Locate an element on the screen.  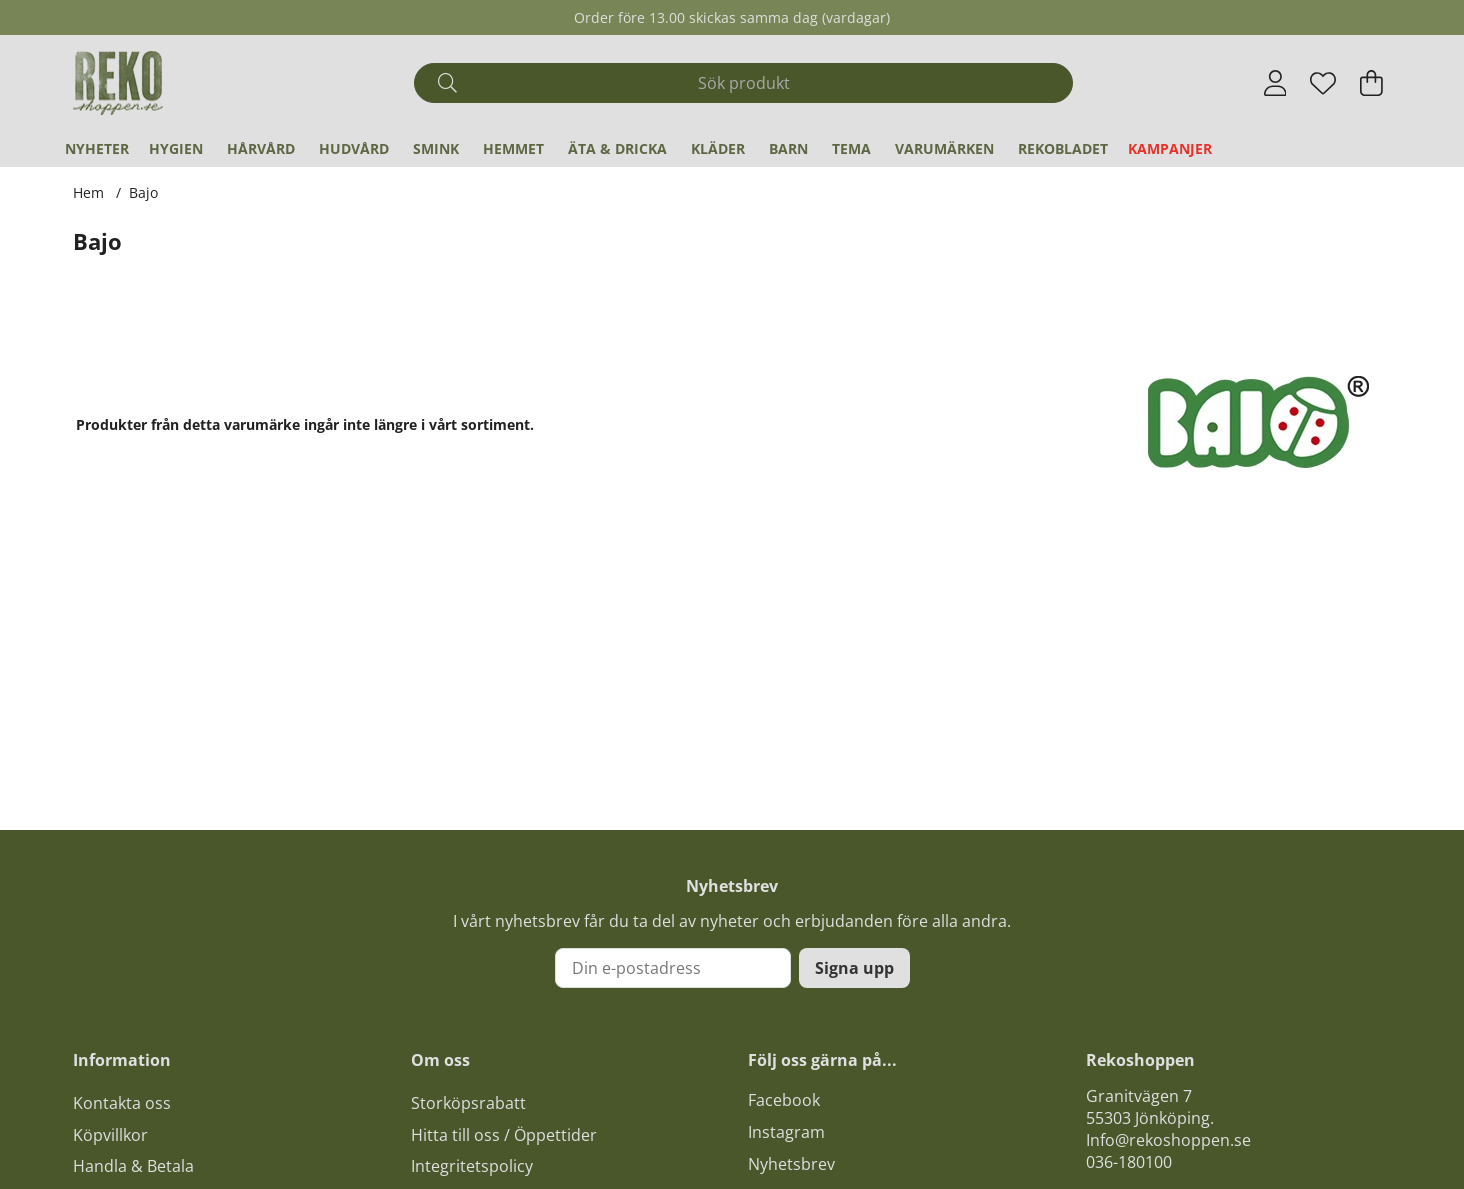
Handla & Betala is located at coordinates (133, 1166).